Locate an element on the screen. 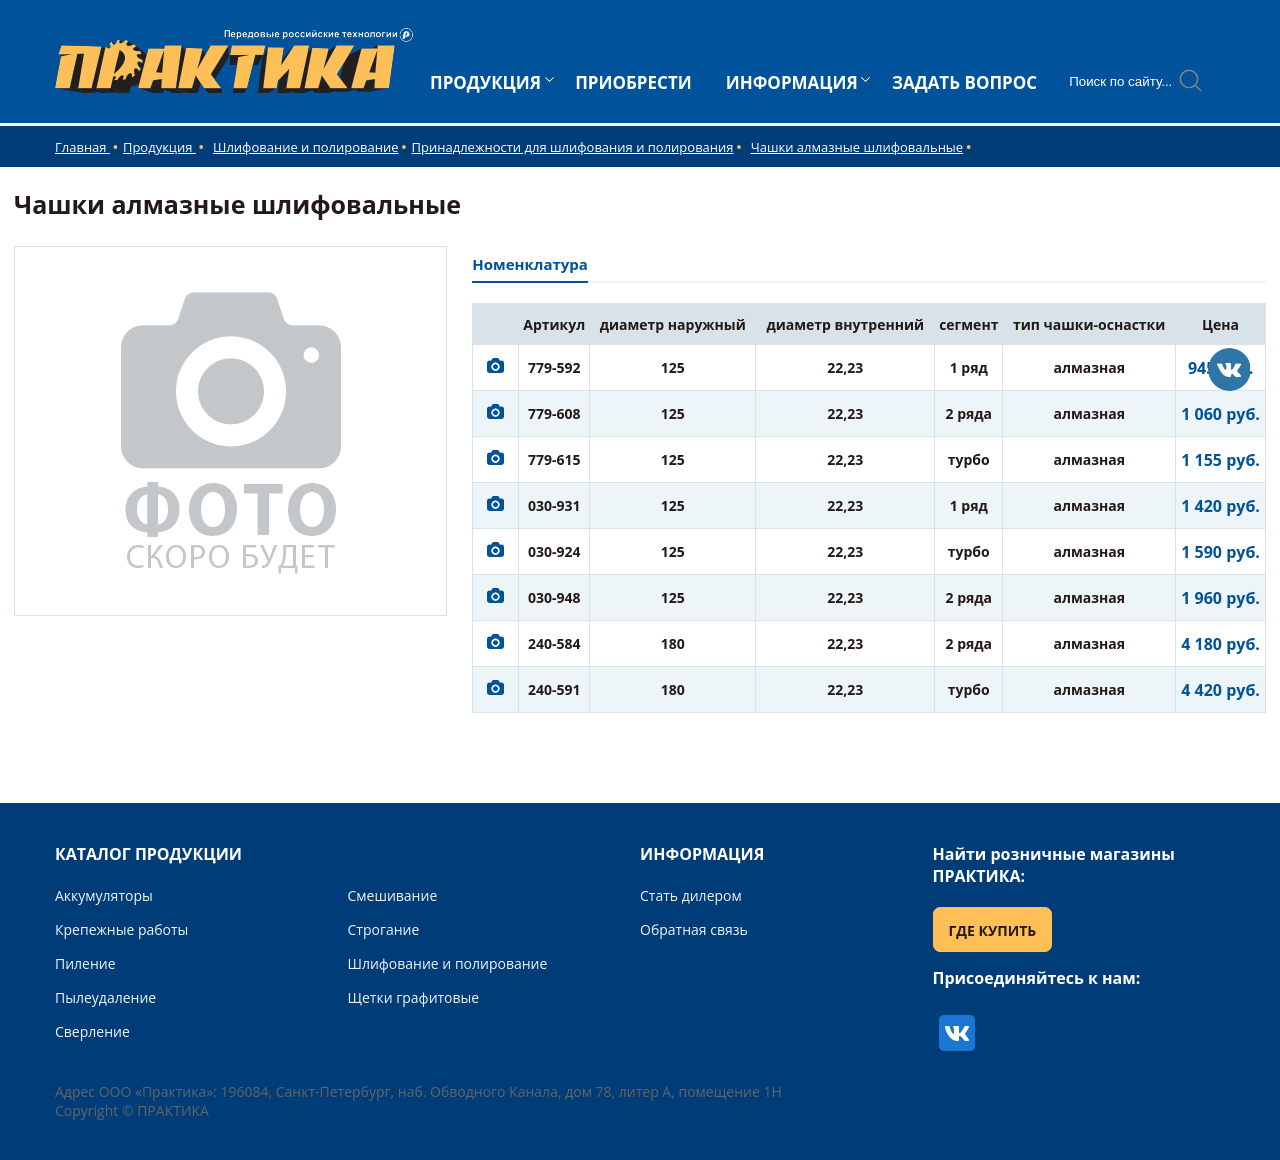 The height and width of the screenshot is (1160, 1280). 779-608 is located at coordinates (554, 413).